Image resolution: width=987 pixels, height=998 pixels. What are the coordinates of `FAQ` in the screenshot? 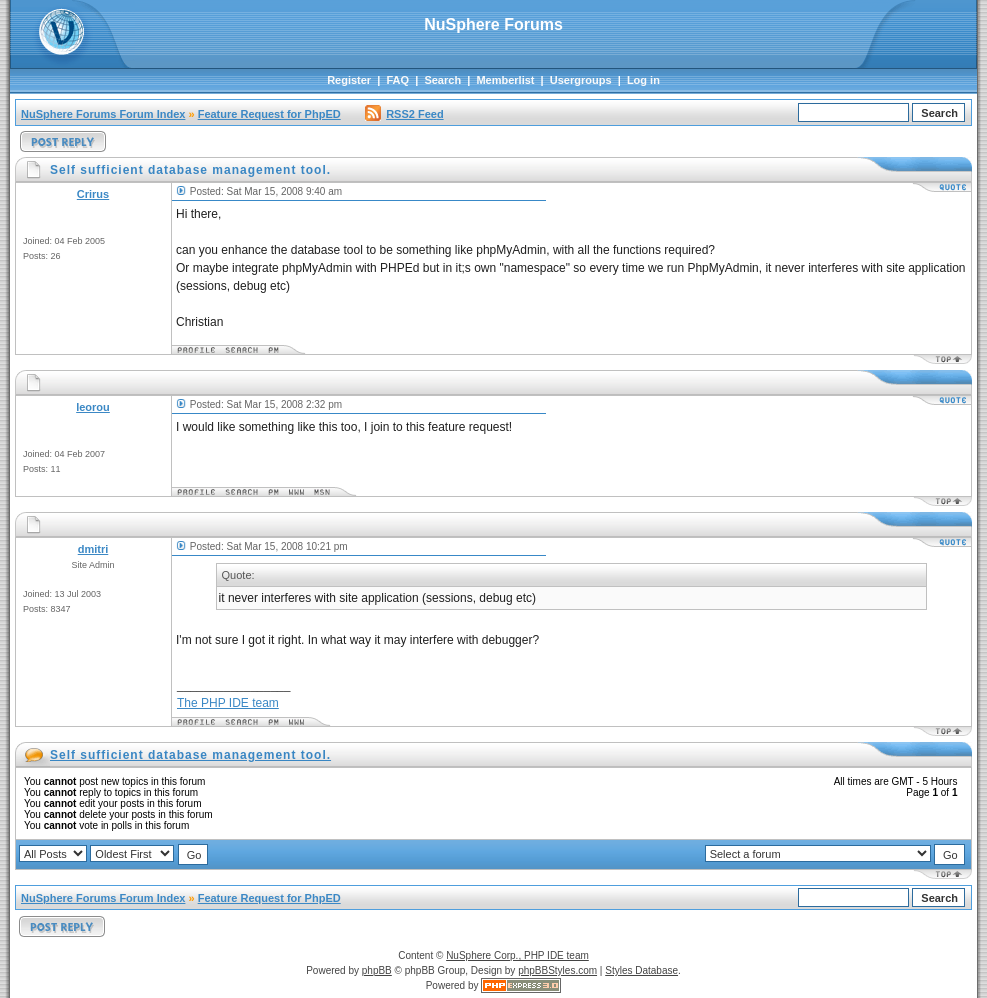 It's located at (397, 80).